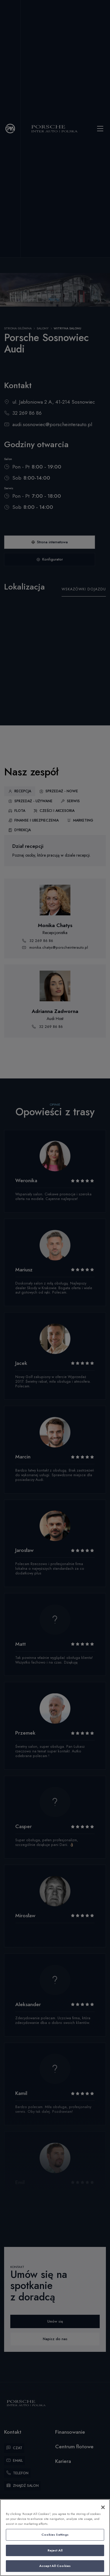 This screenshot has width=110, height=2576. What do you see at coordinates (55, 2534) in the screenshot?
I see `Cookies Settings [Cookies Settings, Opens the preference center dialog]` at bounding box center [55, 2534].